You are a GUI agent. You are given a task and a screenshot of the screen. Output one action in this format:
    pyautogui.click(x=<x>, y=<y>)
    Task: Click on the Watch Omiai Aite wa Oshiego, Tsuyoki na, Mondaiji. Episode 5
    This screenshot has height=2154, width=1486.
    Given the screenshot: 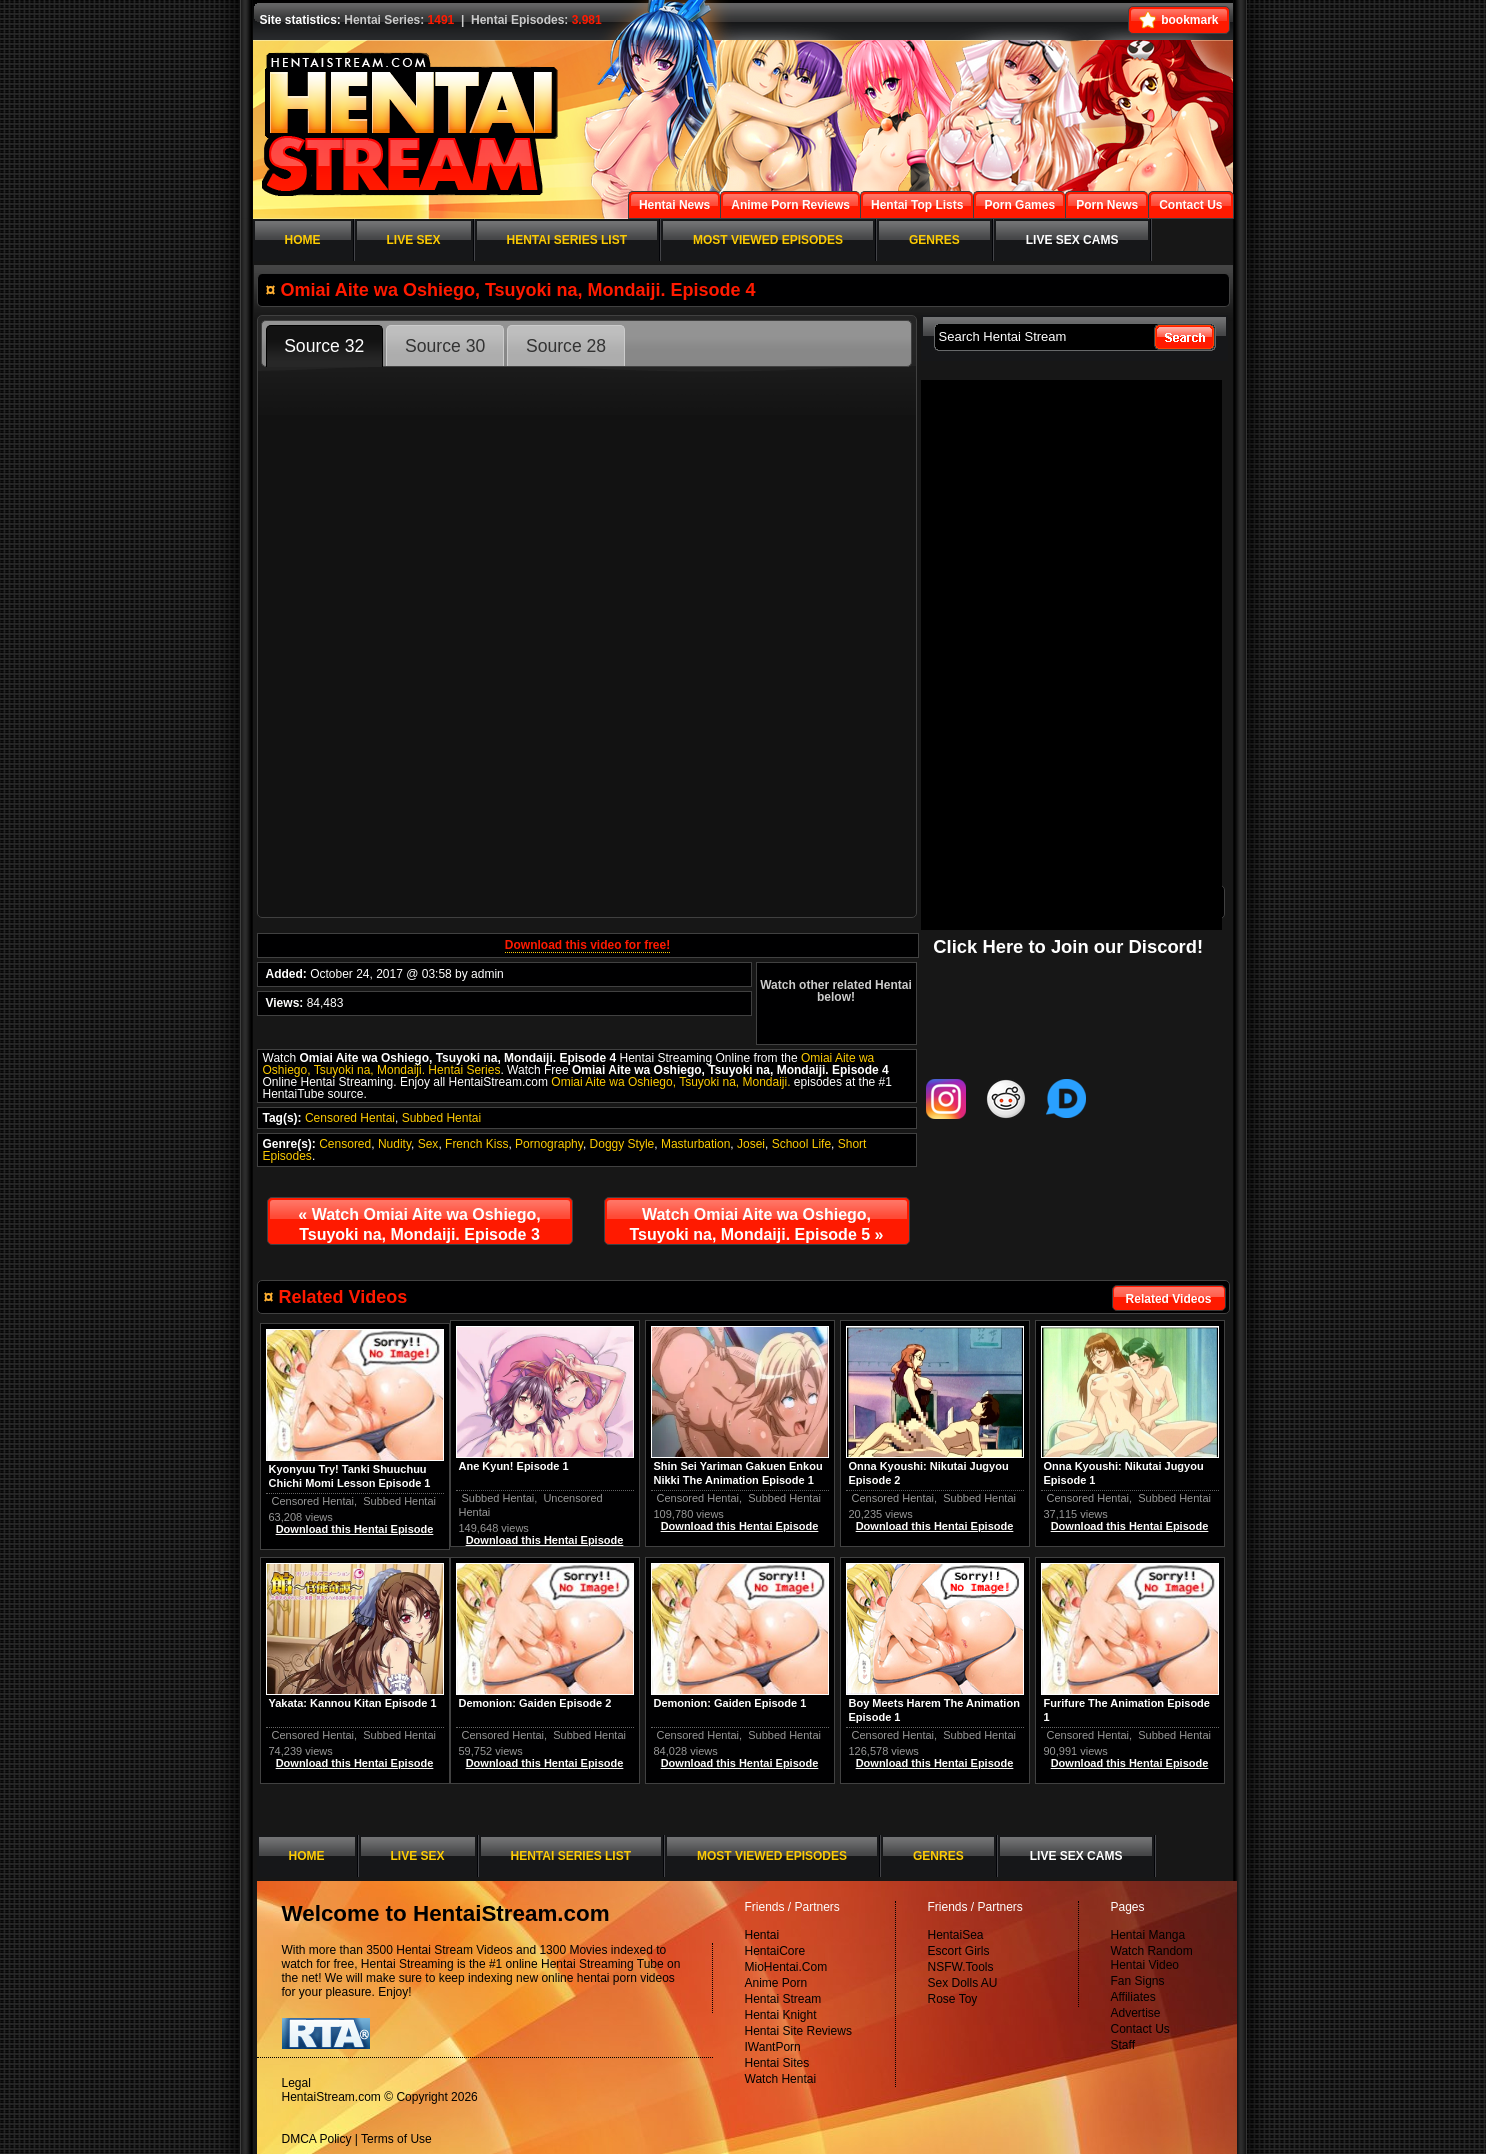 What is the action you would take?
    pyautogui.click(x=757, y=1224)
    